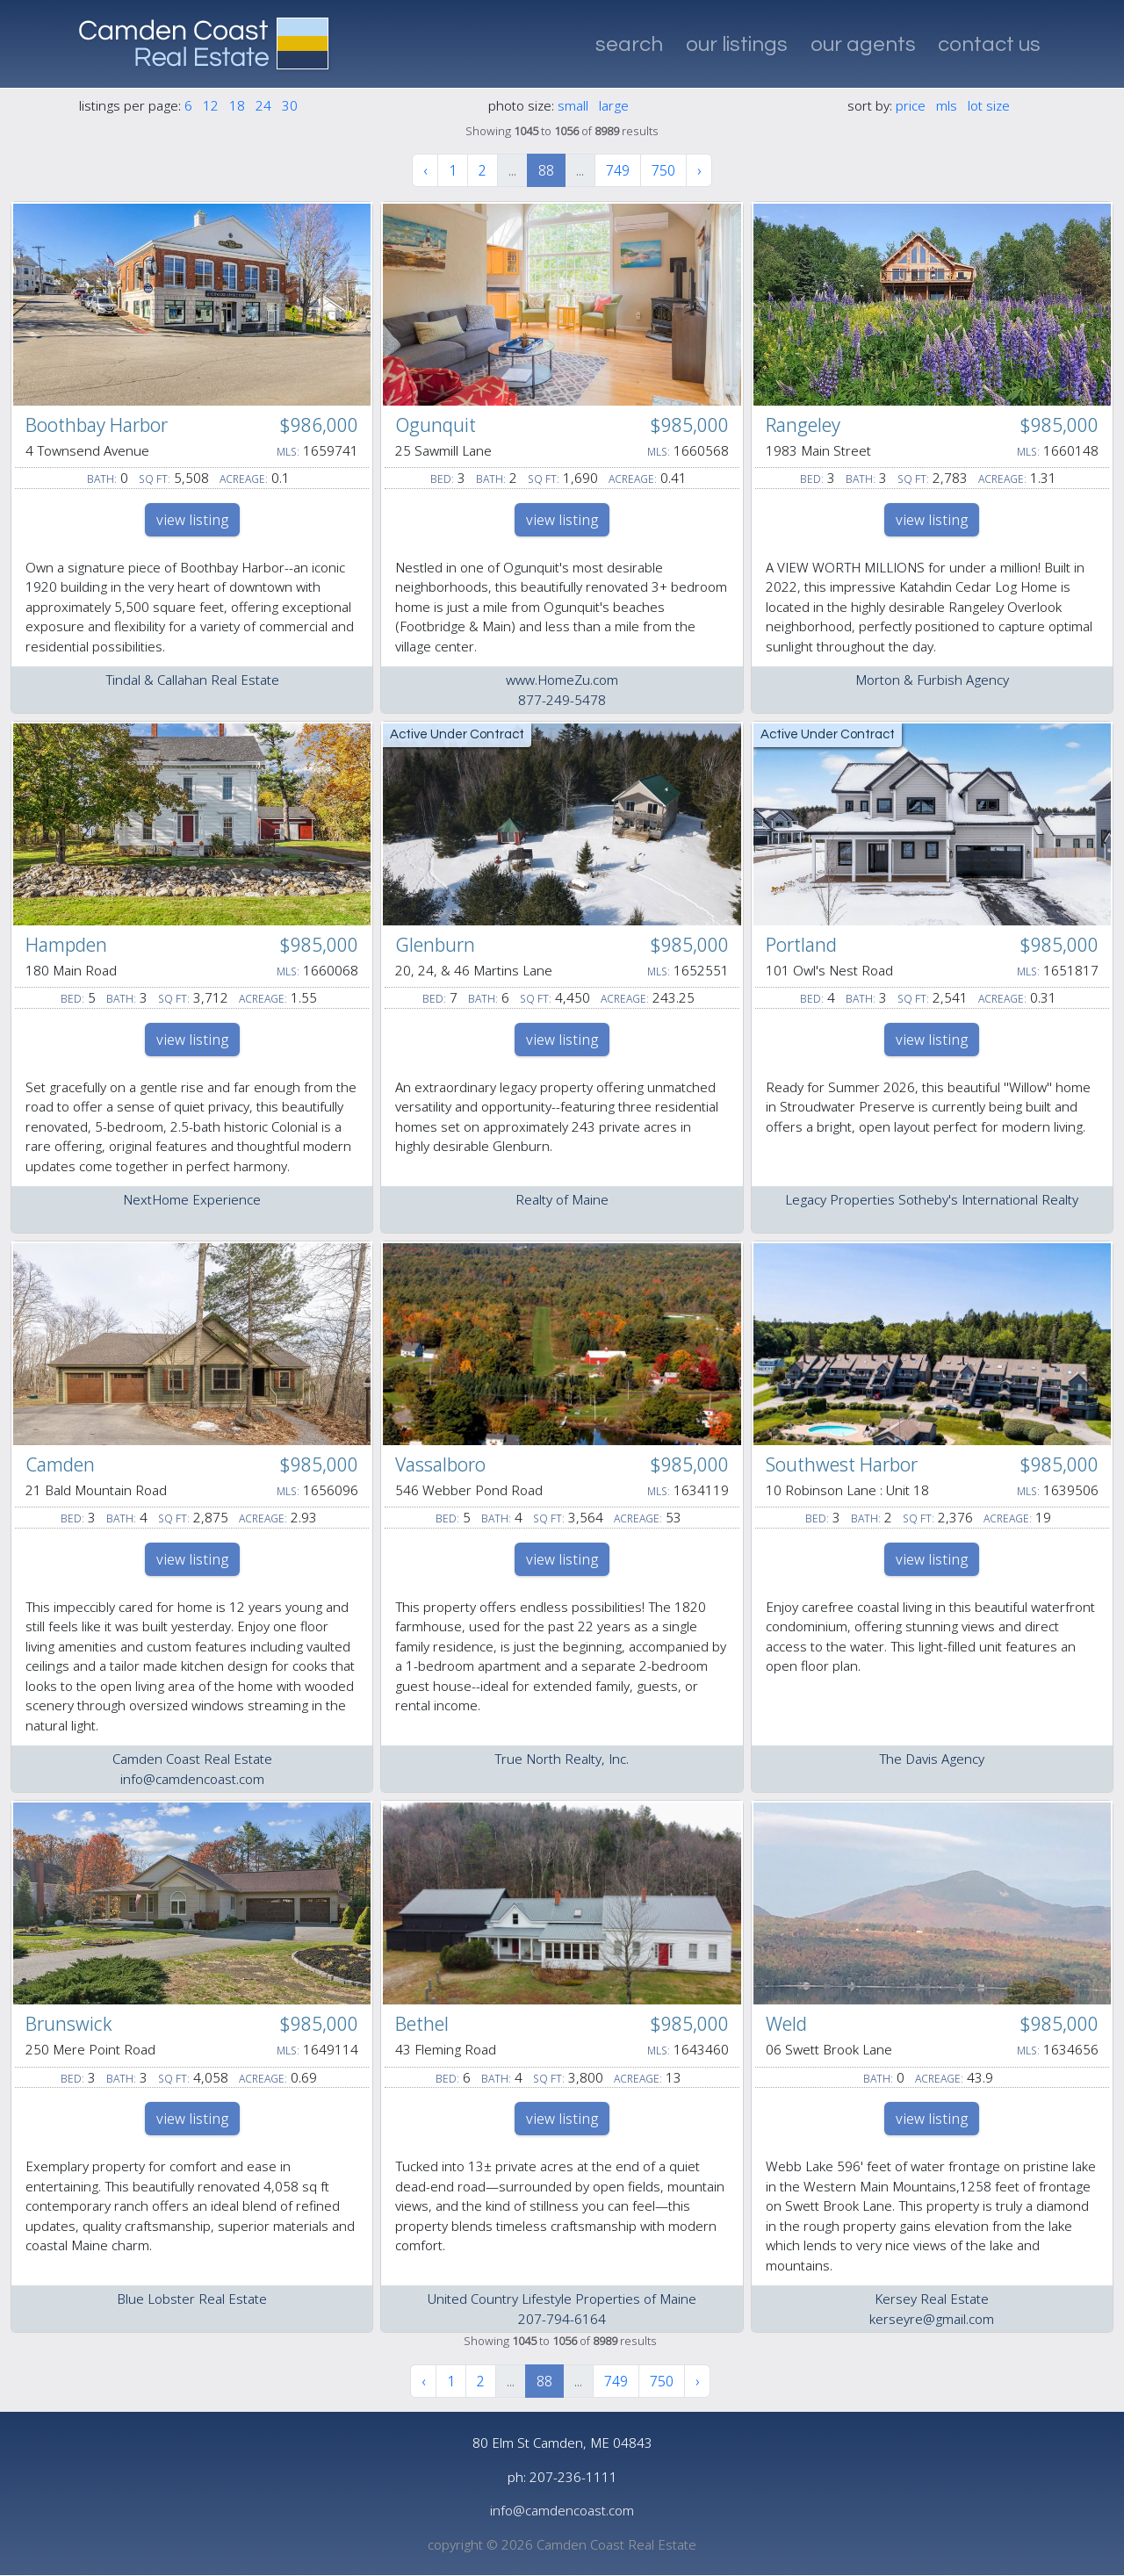 Image resolution: width=1124 pixels, height=2576 pixels. I want to click on ‹ [« Previous], so click(425, 170).